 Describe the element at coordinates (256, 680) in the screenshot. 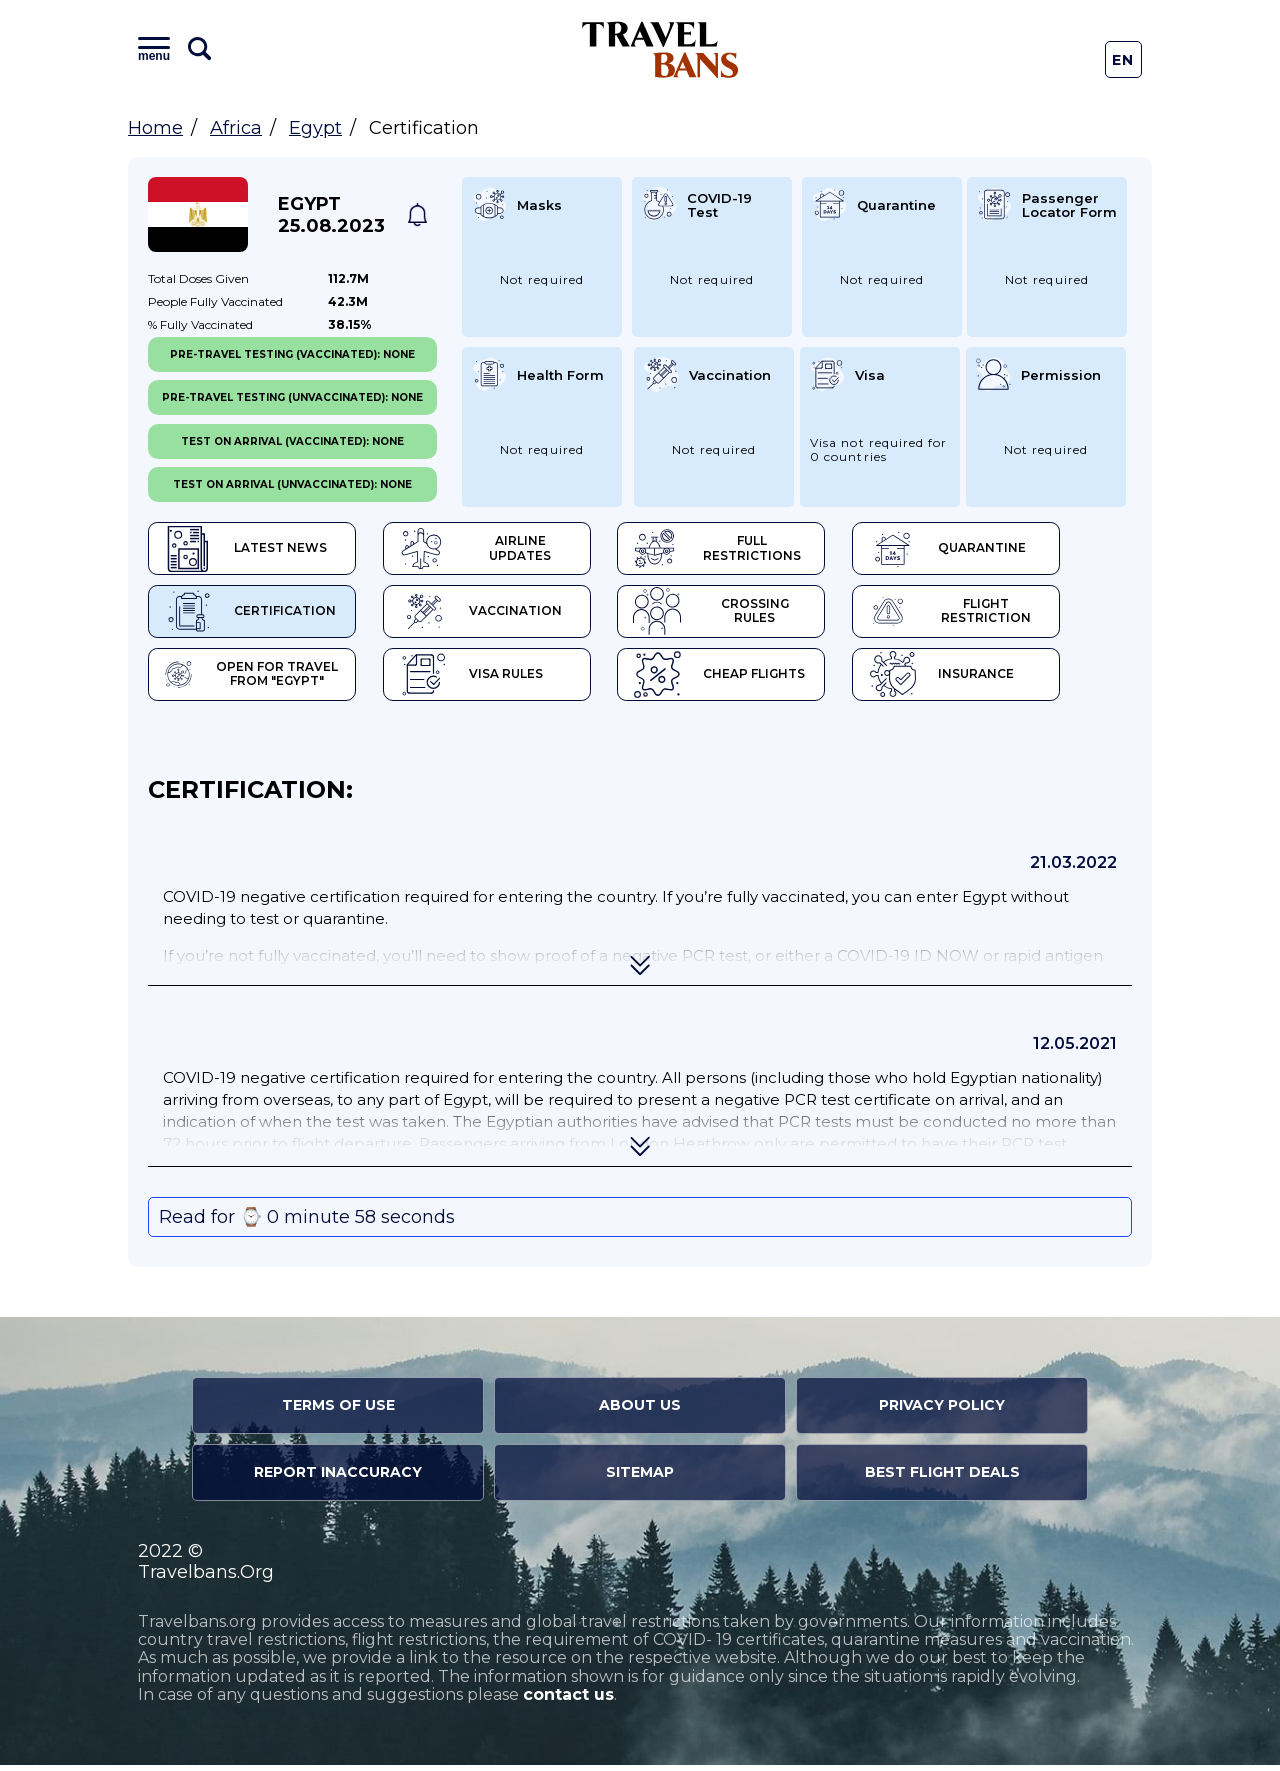

I see `Open for travel from "Egypt"` at that location.